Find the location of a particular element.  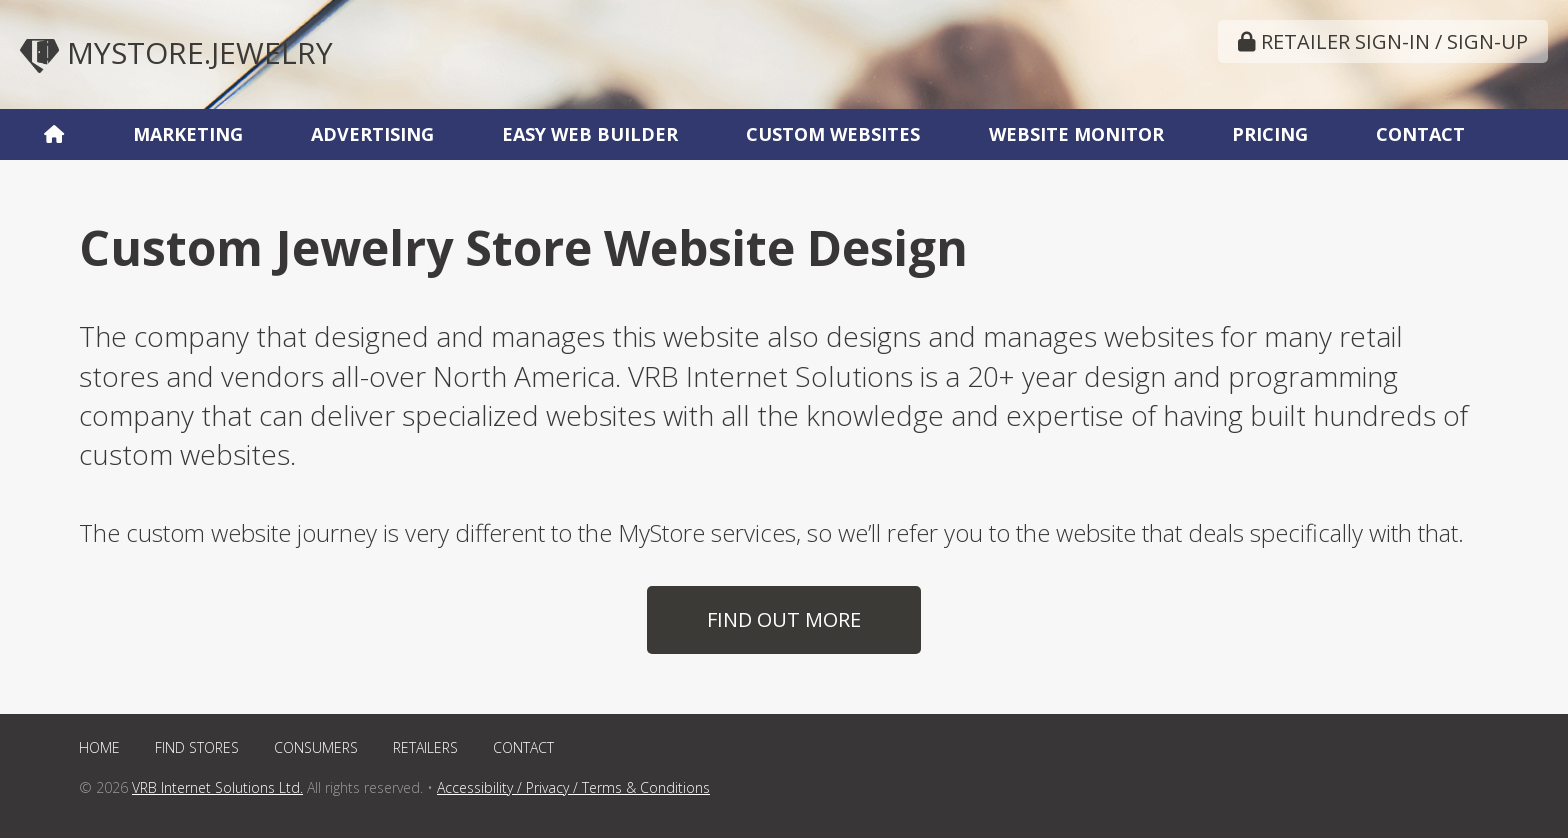

Custom Websites is located at coordinates (833, 134).